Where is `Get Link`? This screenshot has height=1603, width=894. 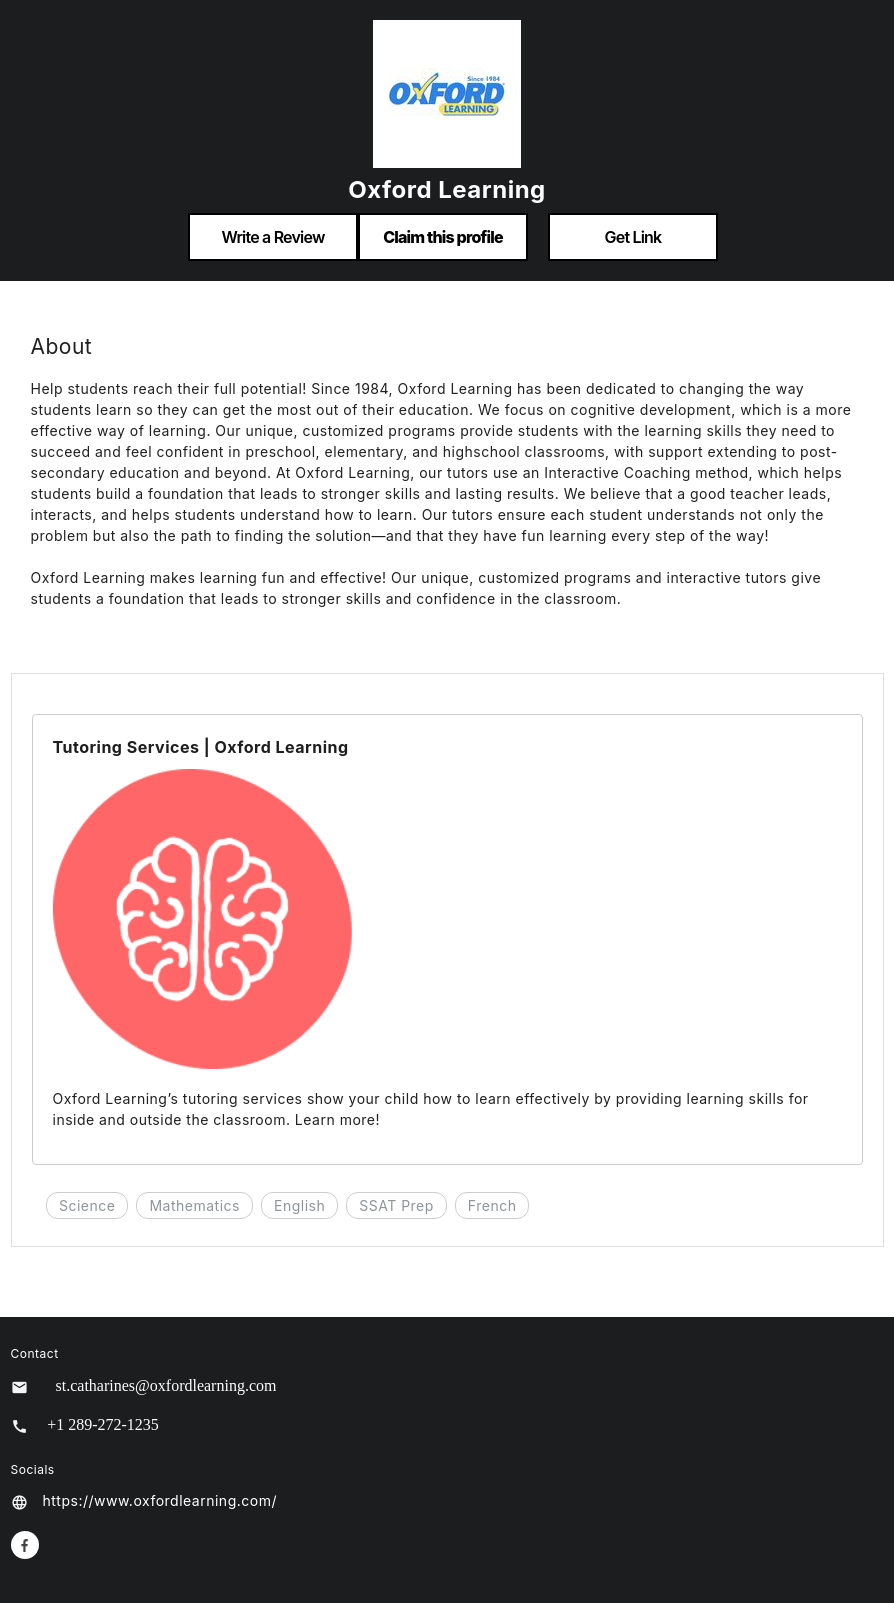 Get Link is located at coordinates (633, 237).